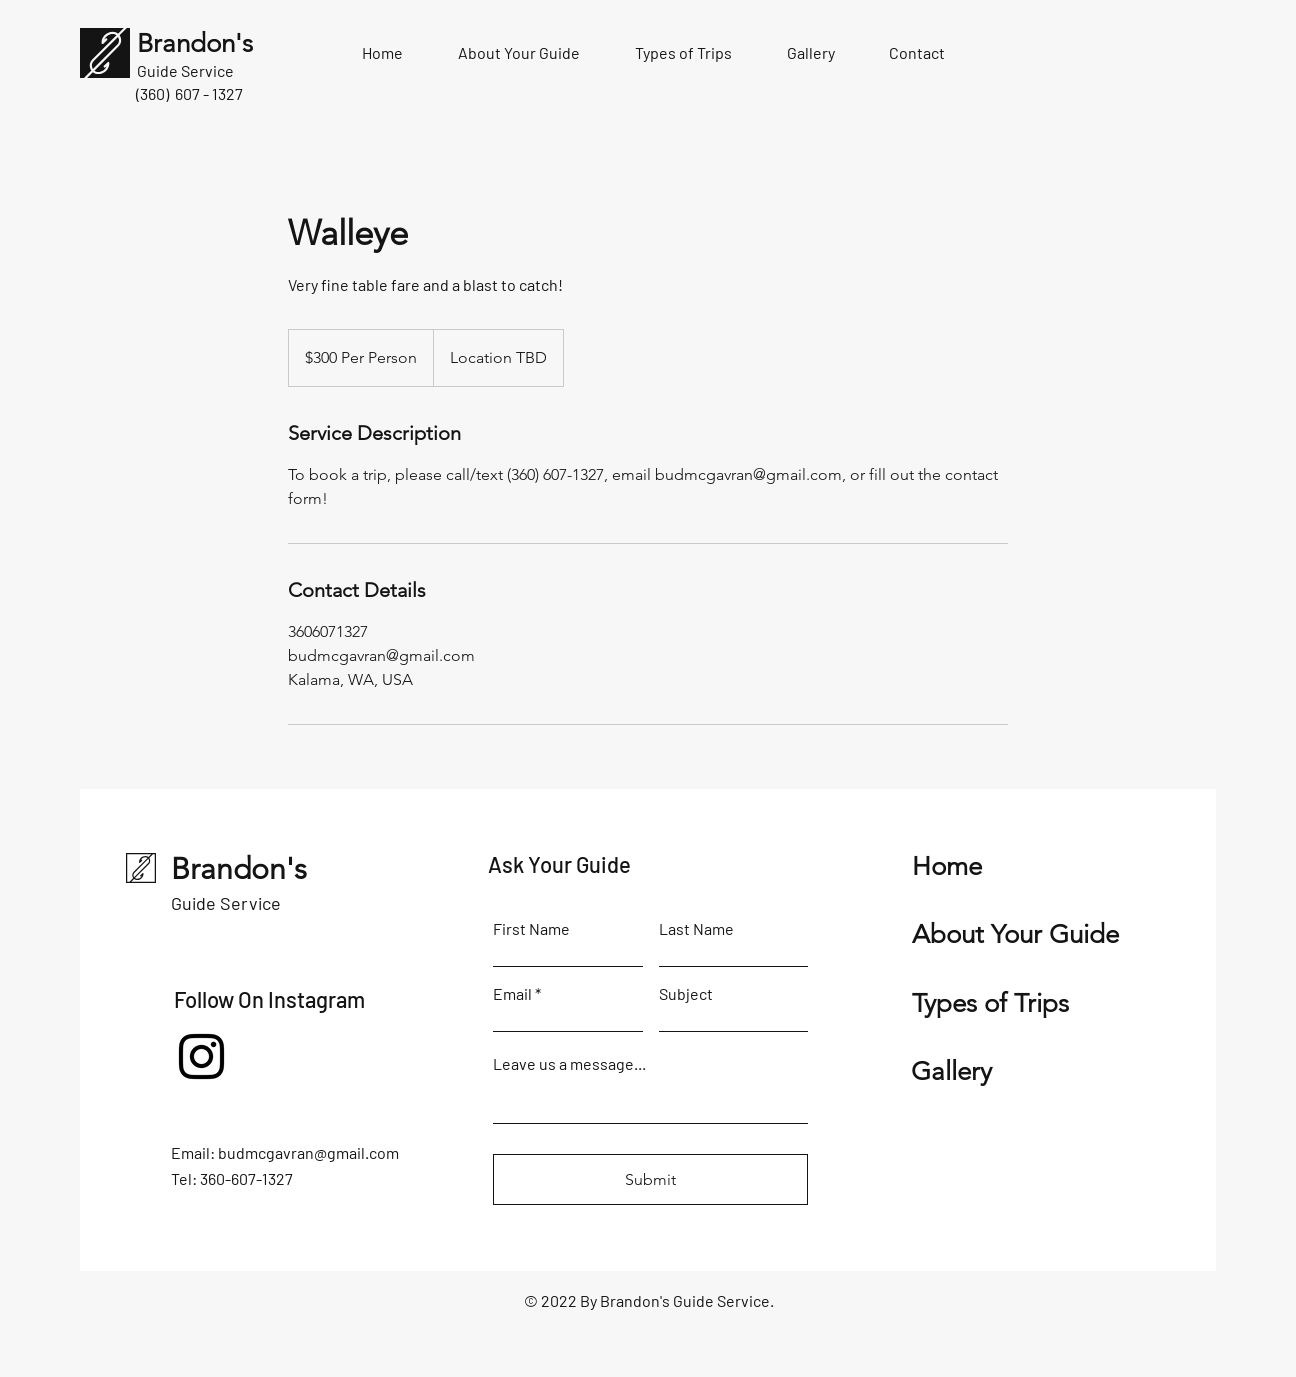 The height and width of the screenshot is (1377, 1296). What do you see at coordinates (308, 1152) in the screenshot?
I see `budmcgavran@gmail.com` at bounding box center [308, 1152].